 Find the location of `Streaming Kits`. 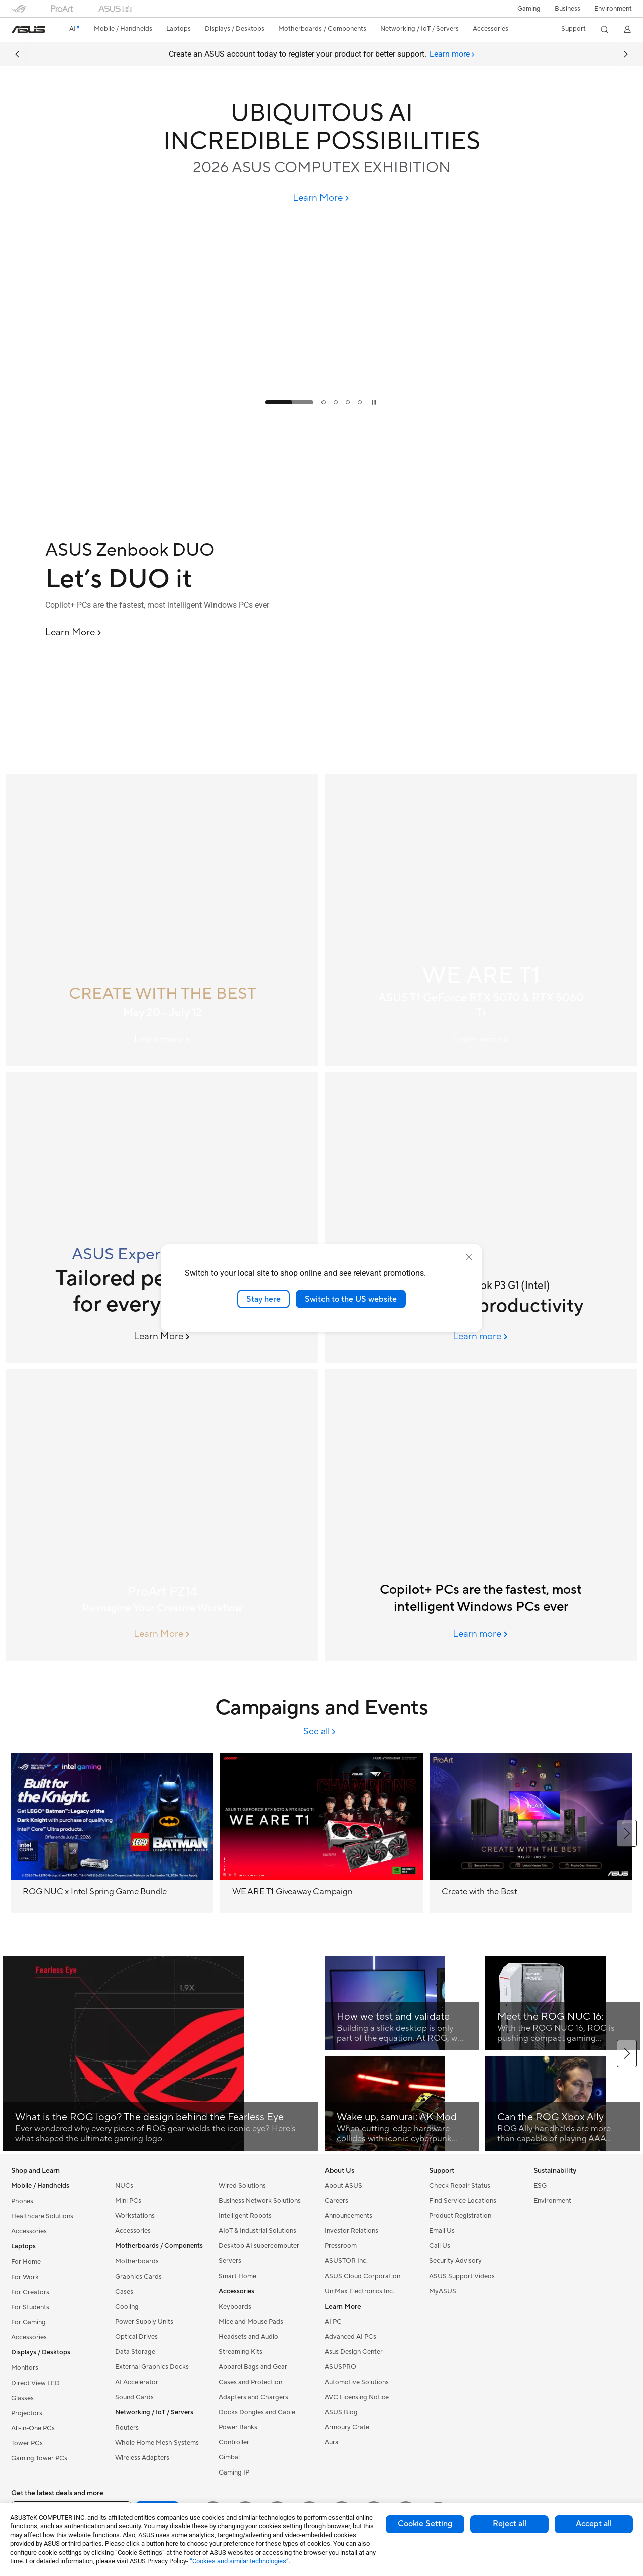

Streaming Kits is located at coordinates (240, 2352).